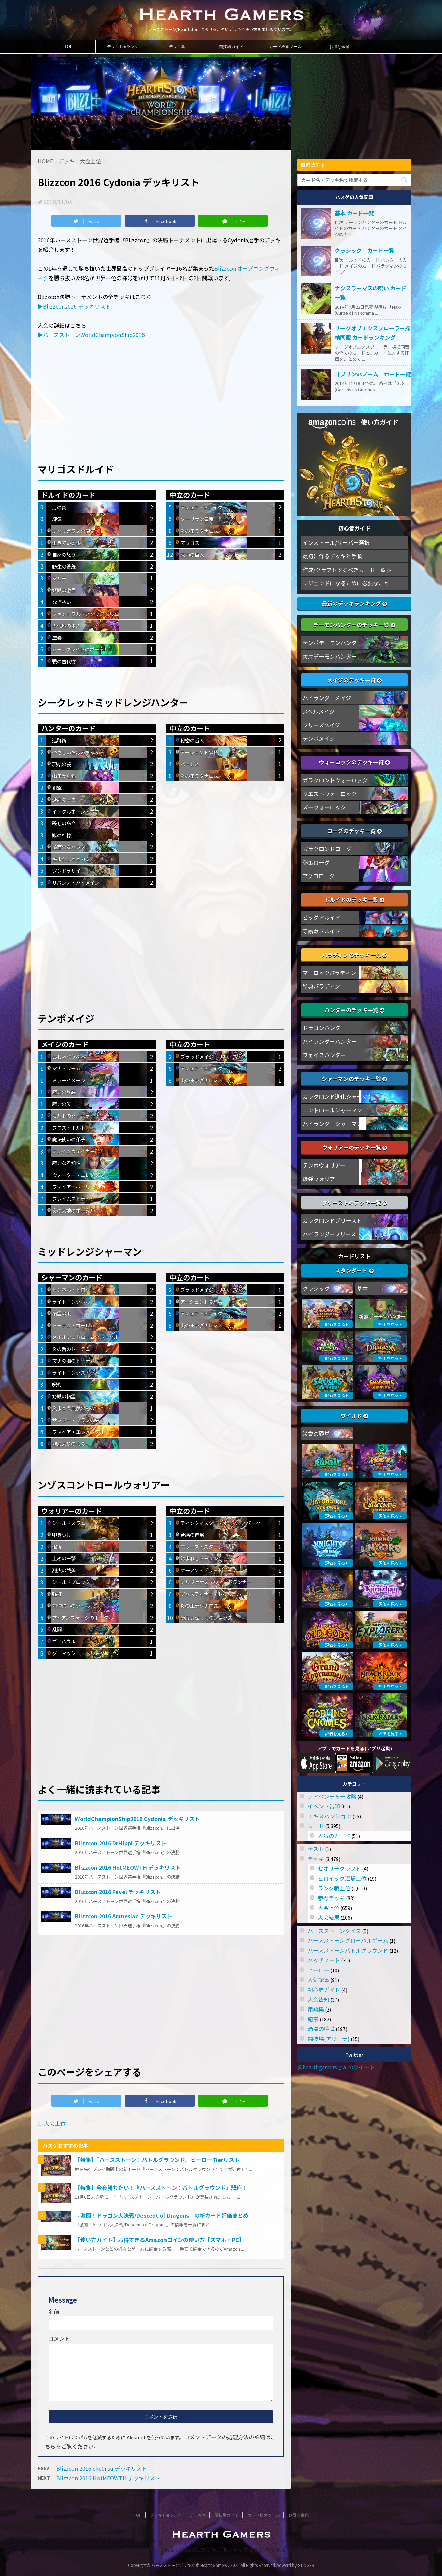 The height and width of the screenshot is (2576, 442). What do you see at coordinates (159, 2240) in the screenshot?
I see `【使い方ガイド】お得すぎるAmazonコインの使い方【スマホ・PC】` at bounding box center [159, 2240].